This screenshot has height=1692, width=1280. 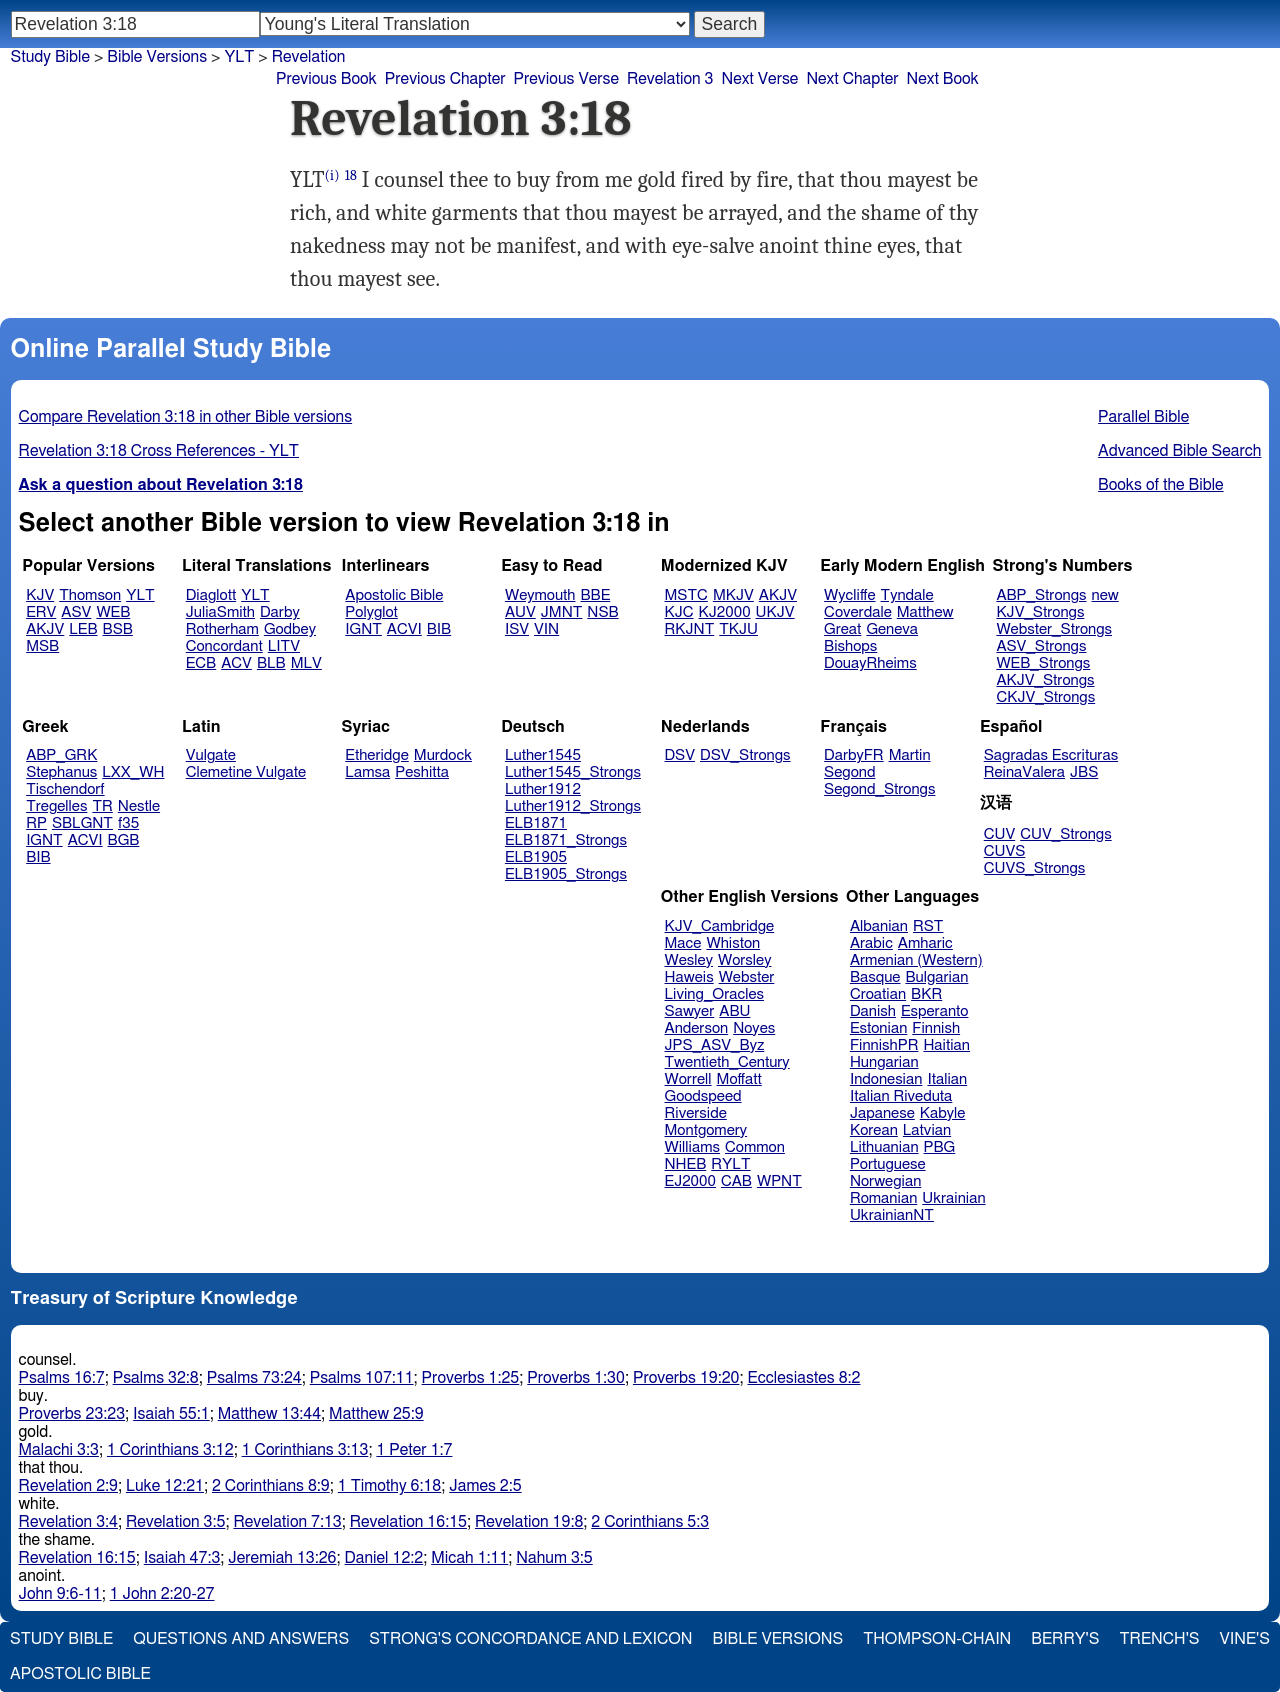 What do you see at coordinates (284, 646) in the screenshot?
I see `LITV` at bounding box center [284, 646].